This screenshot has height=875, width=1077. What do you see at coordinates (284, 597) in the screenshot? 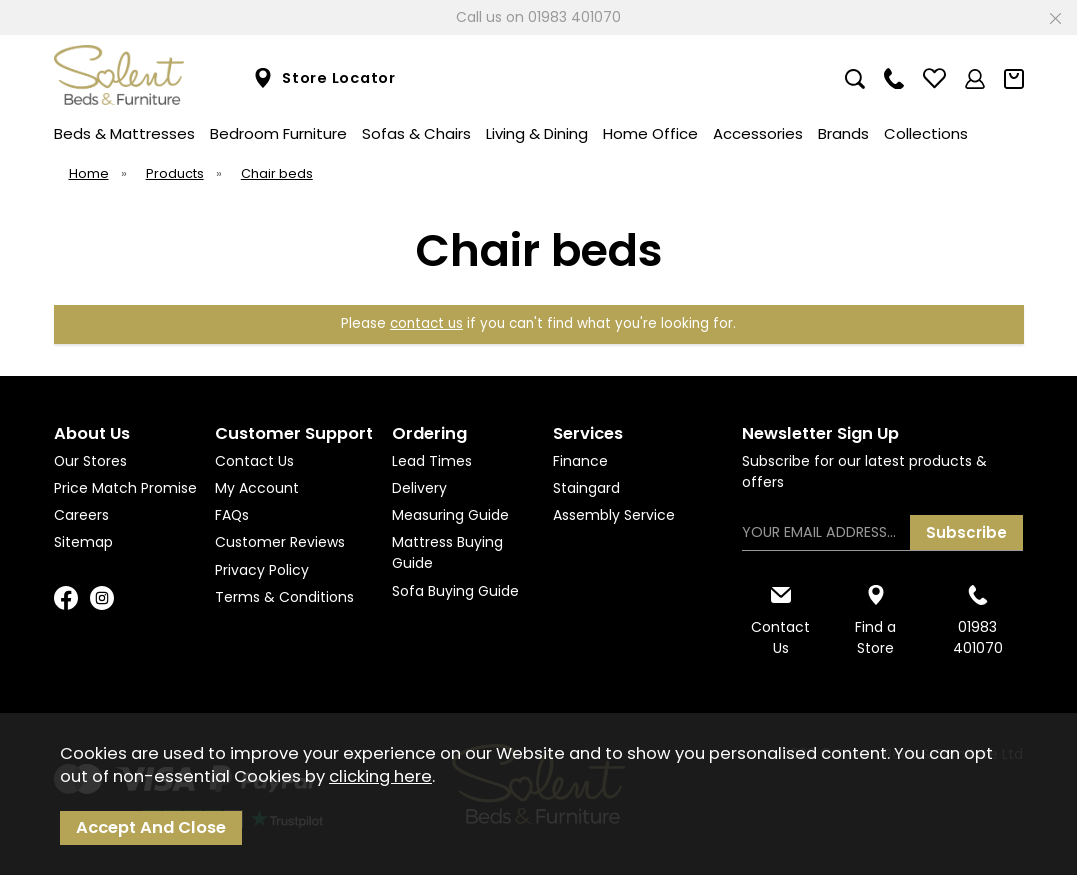
I see `Terms & Conditions` at bounding box center [284, 597].